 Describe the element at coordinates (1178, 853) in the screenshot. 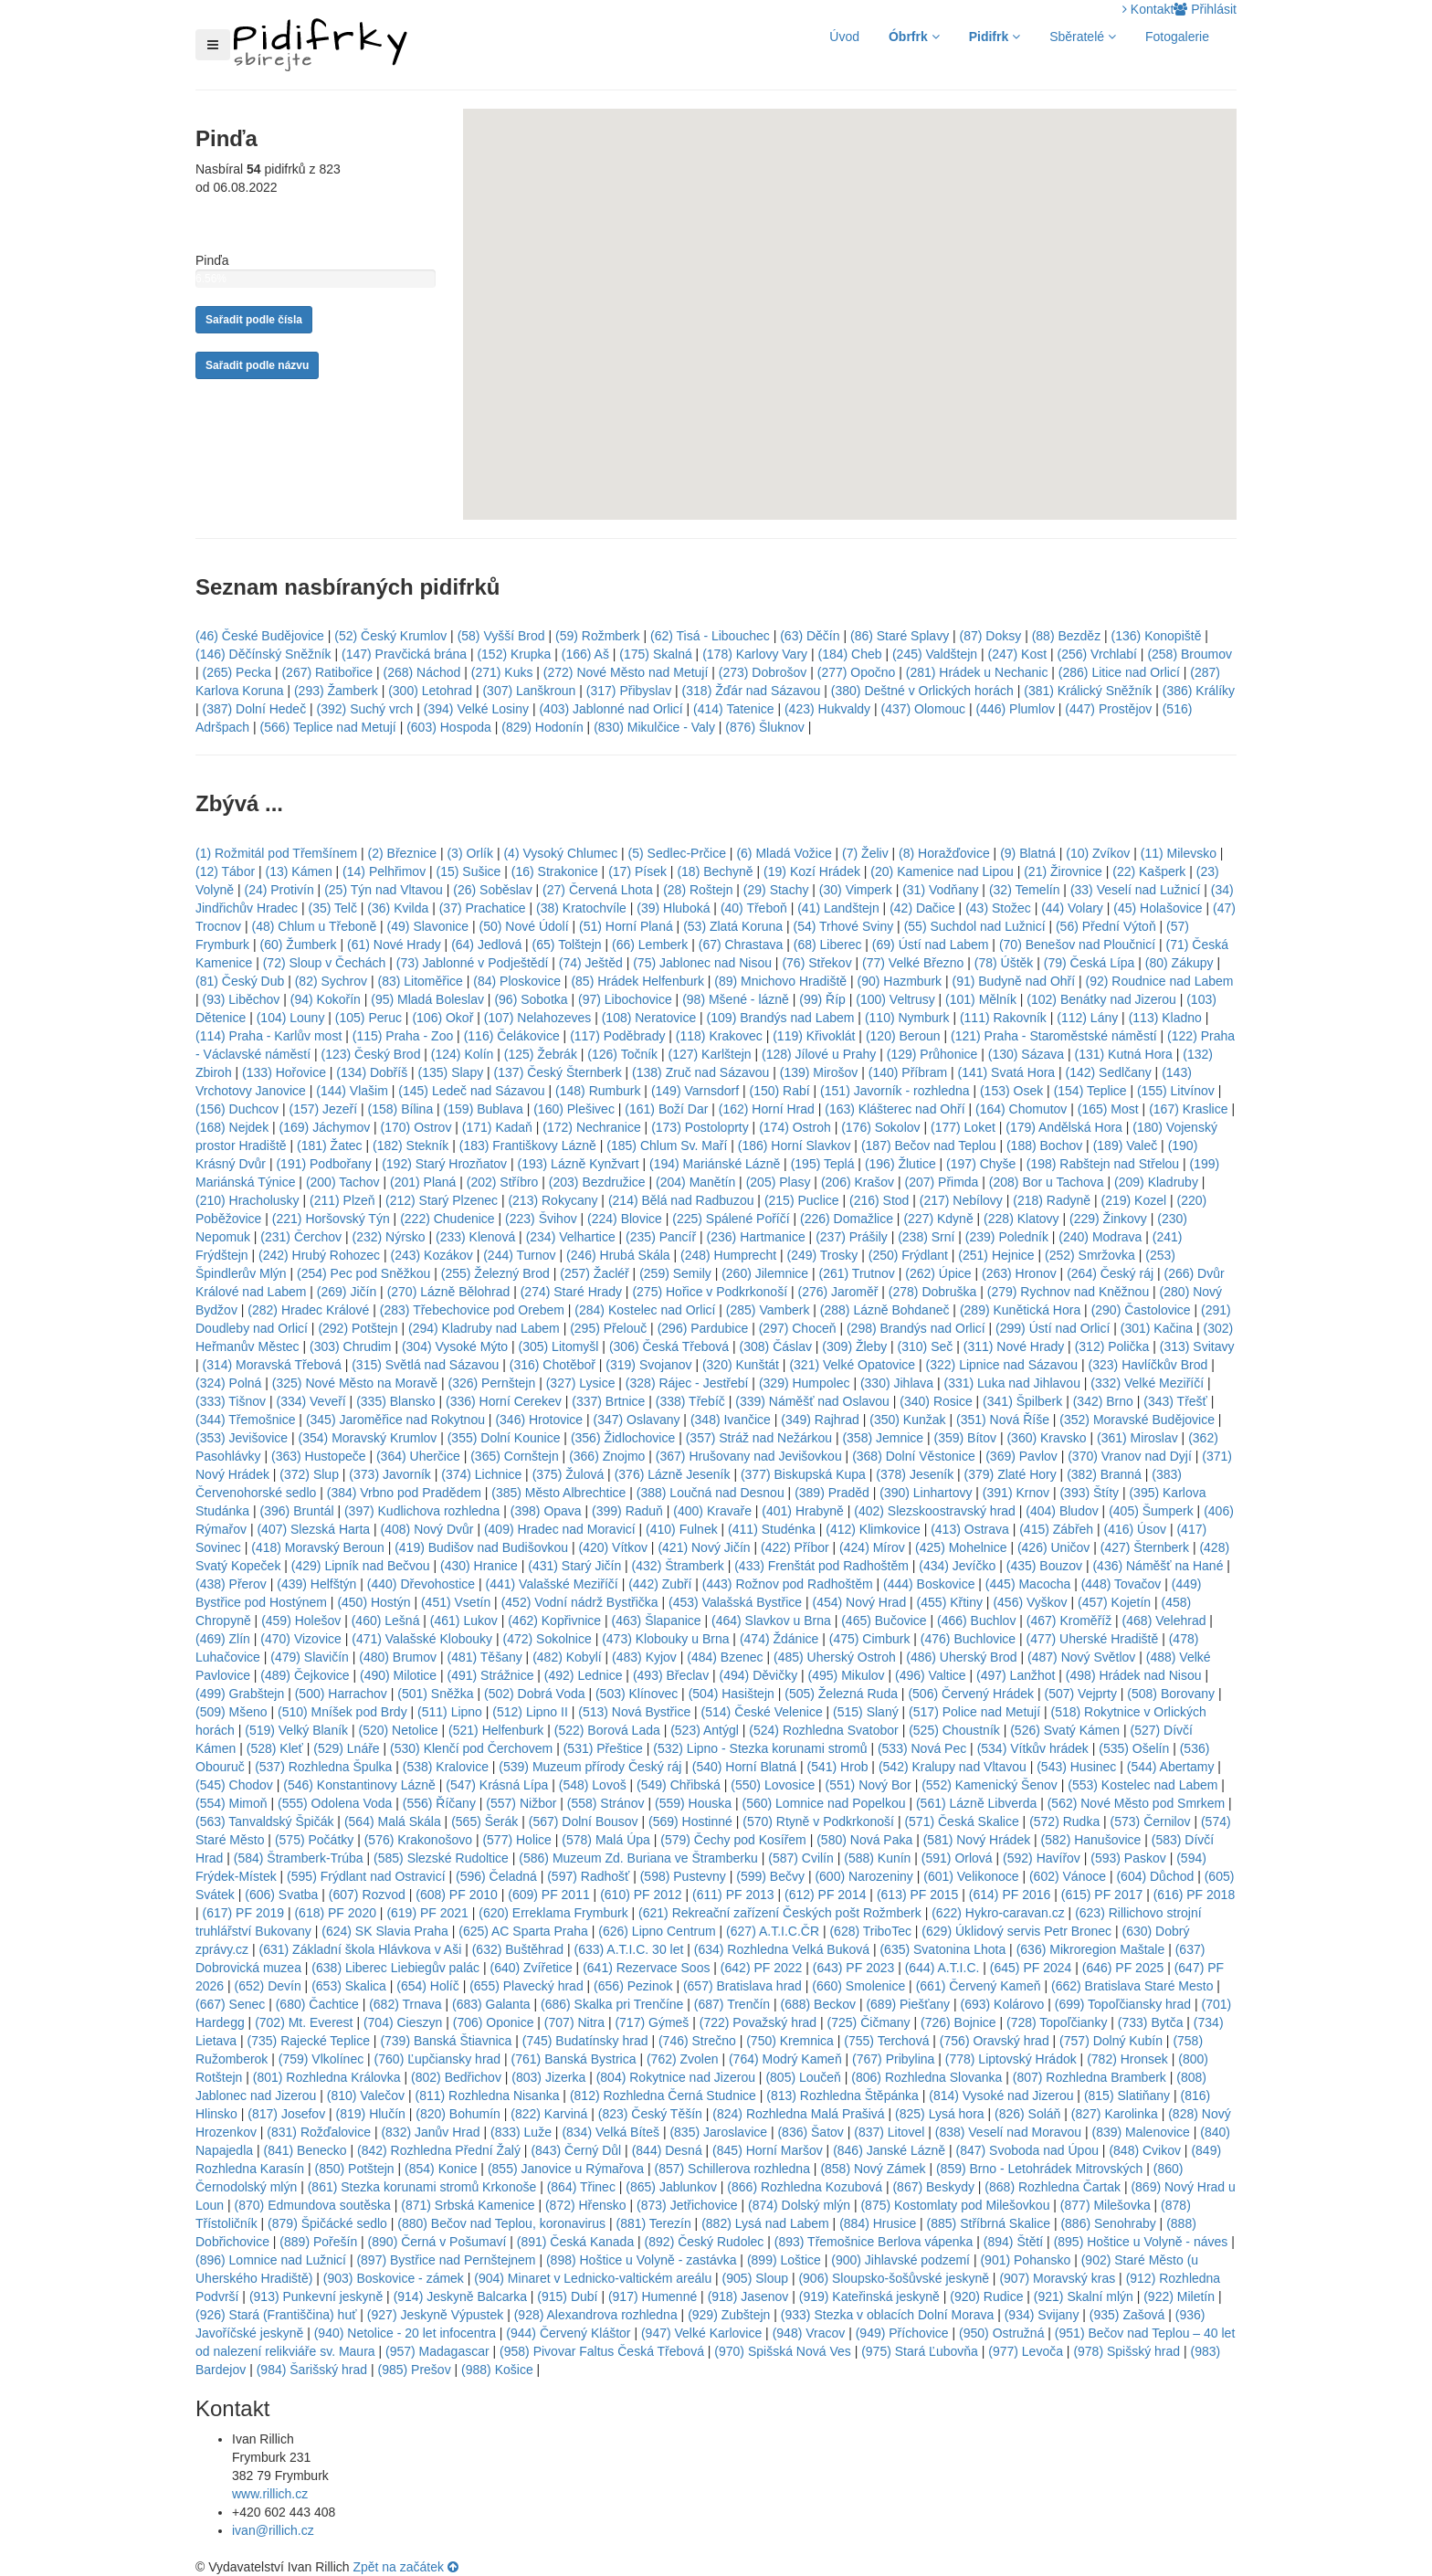

I see `(11) Milevsko` at that location.